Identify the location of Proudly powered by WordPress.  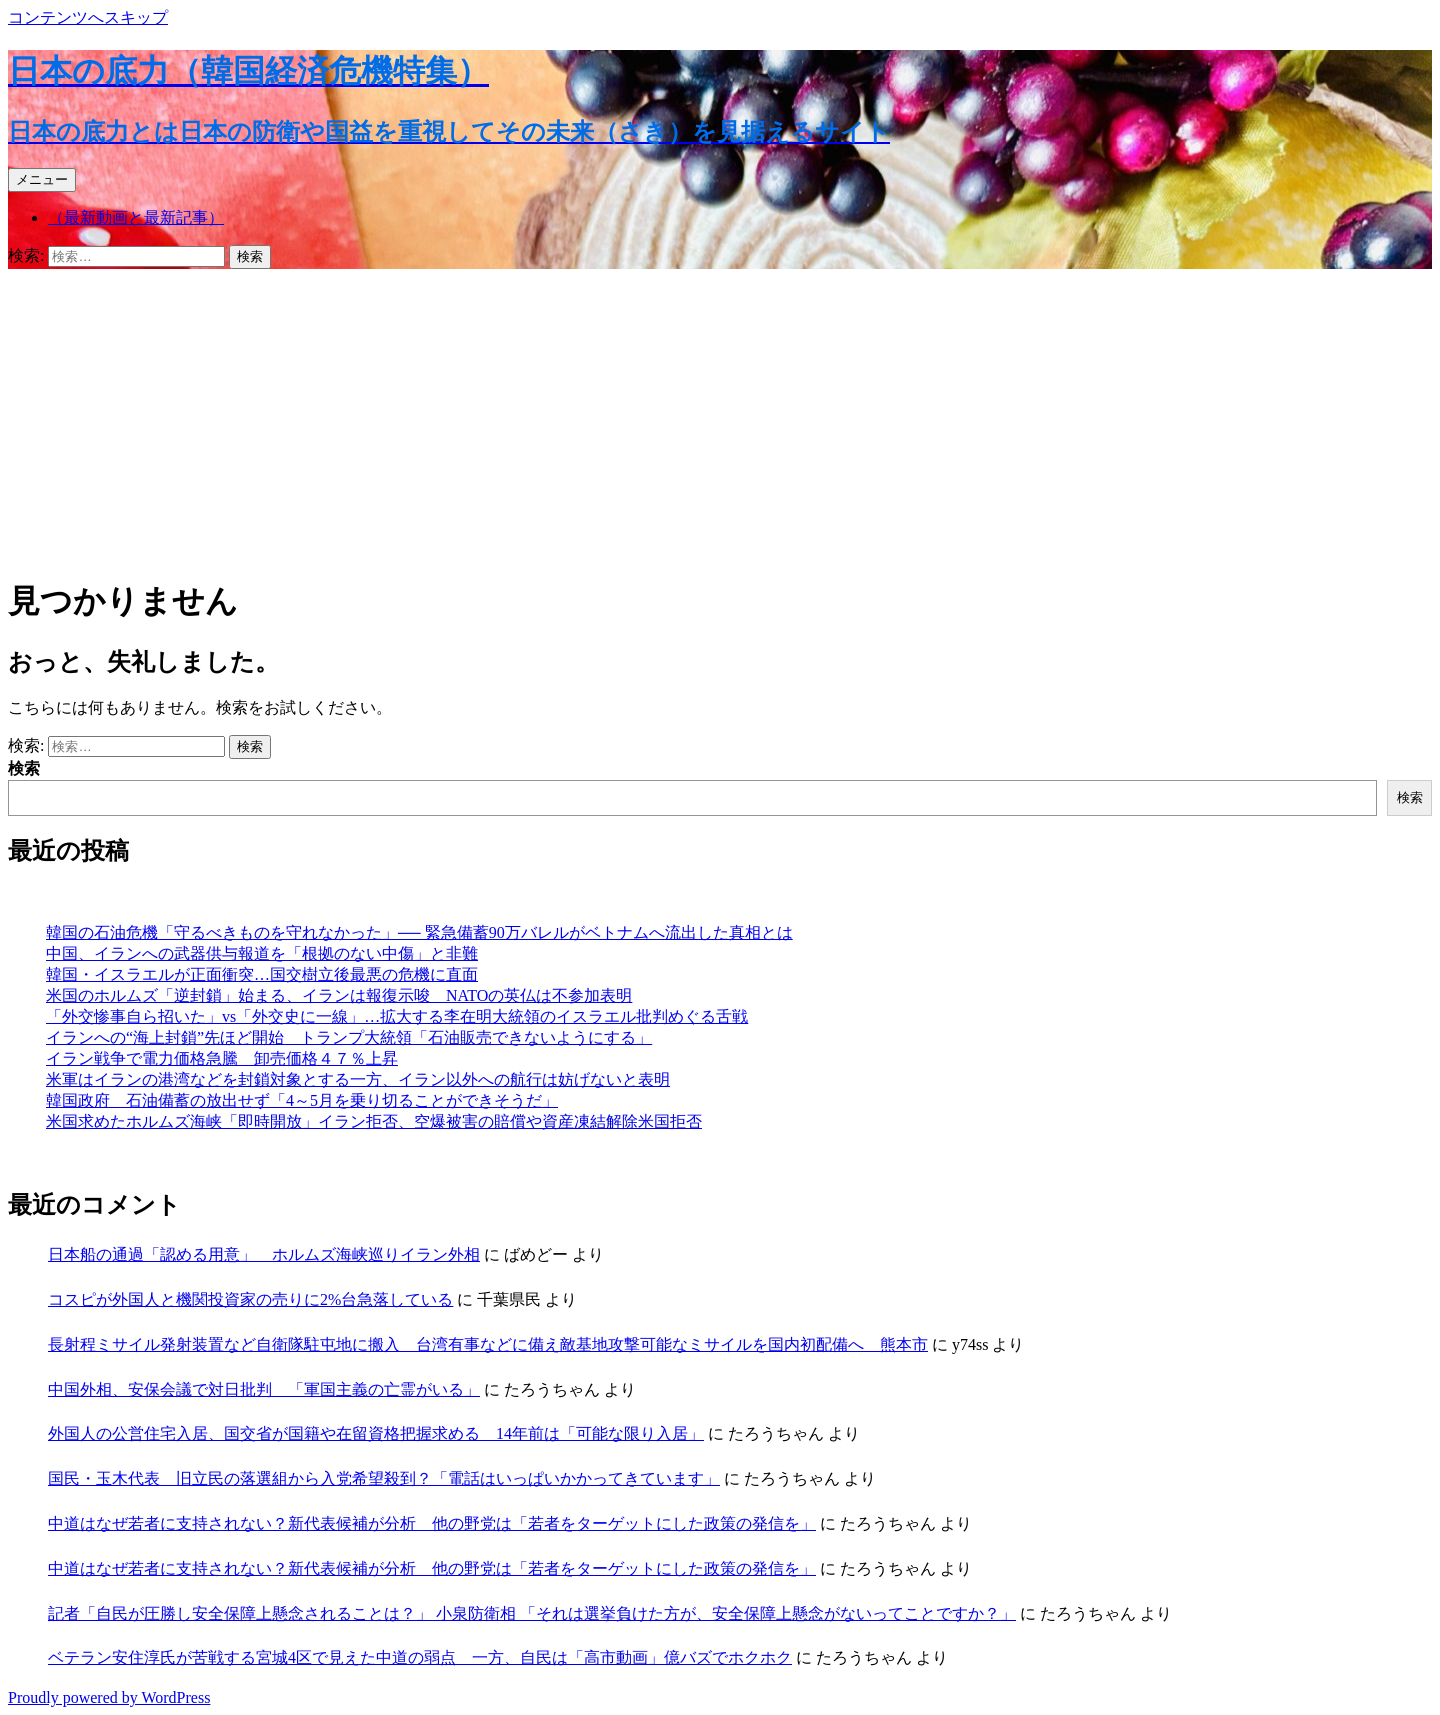
(109, 1697).